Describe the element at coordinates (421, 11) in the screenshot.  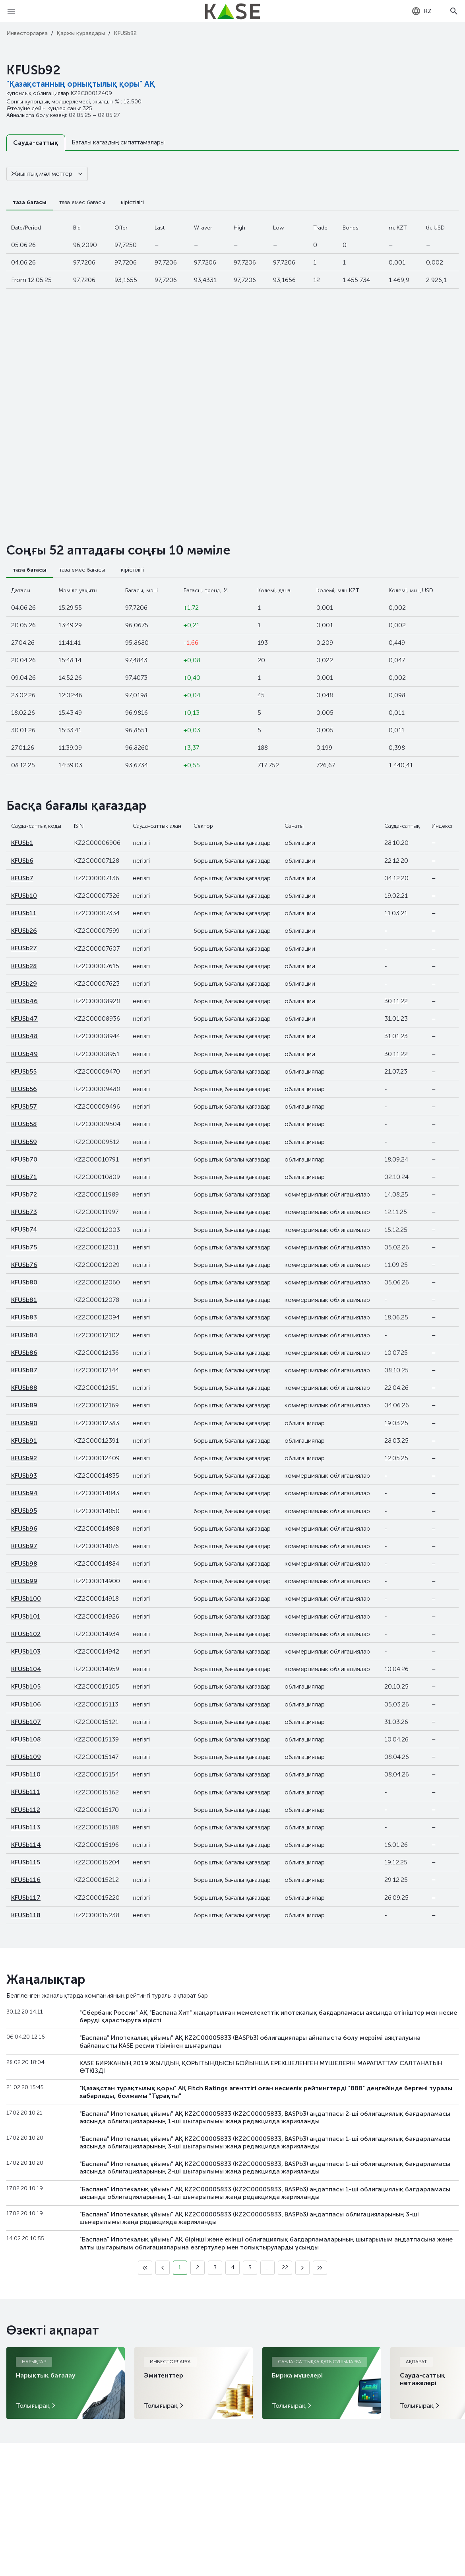
I see `[combobox]` at that location.